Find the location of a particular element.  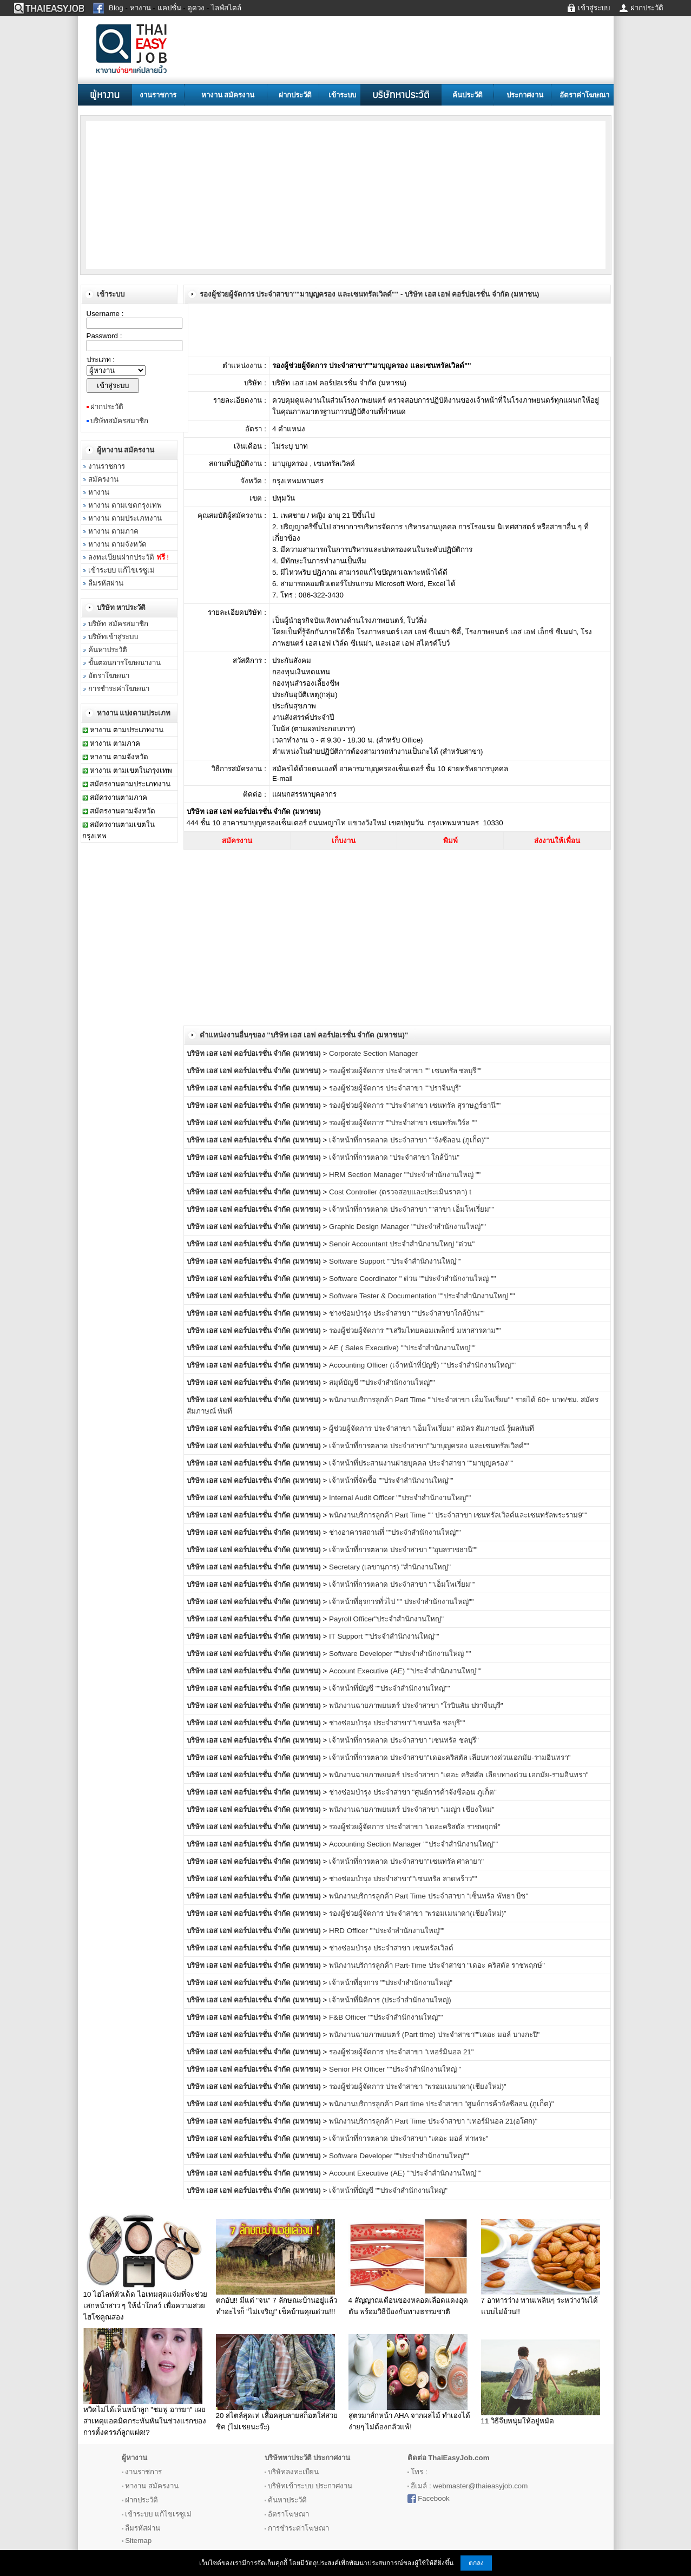

F&B Officer ""ประจำสำนักงานใหญ่"" is located at coordinates (386, 2017).